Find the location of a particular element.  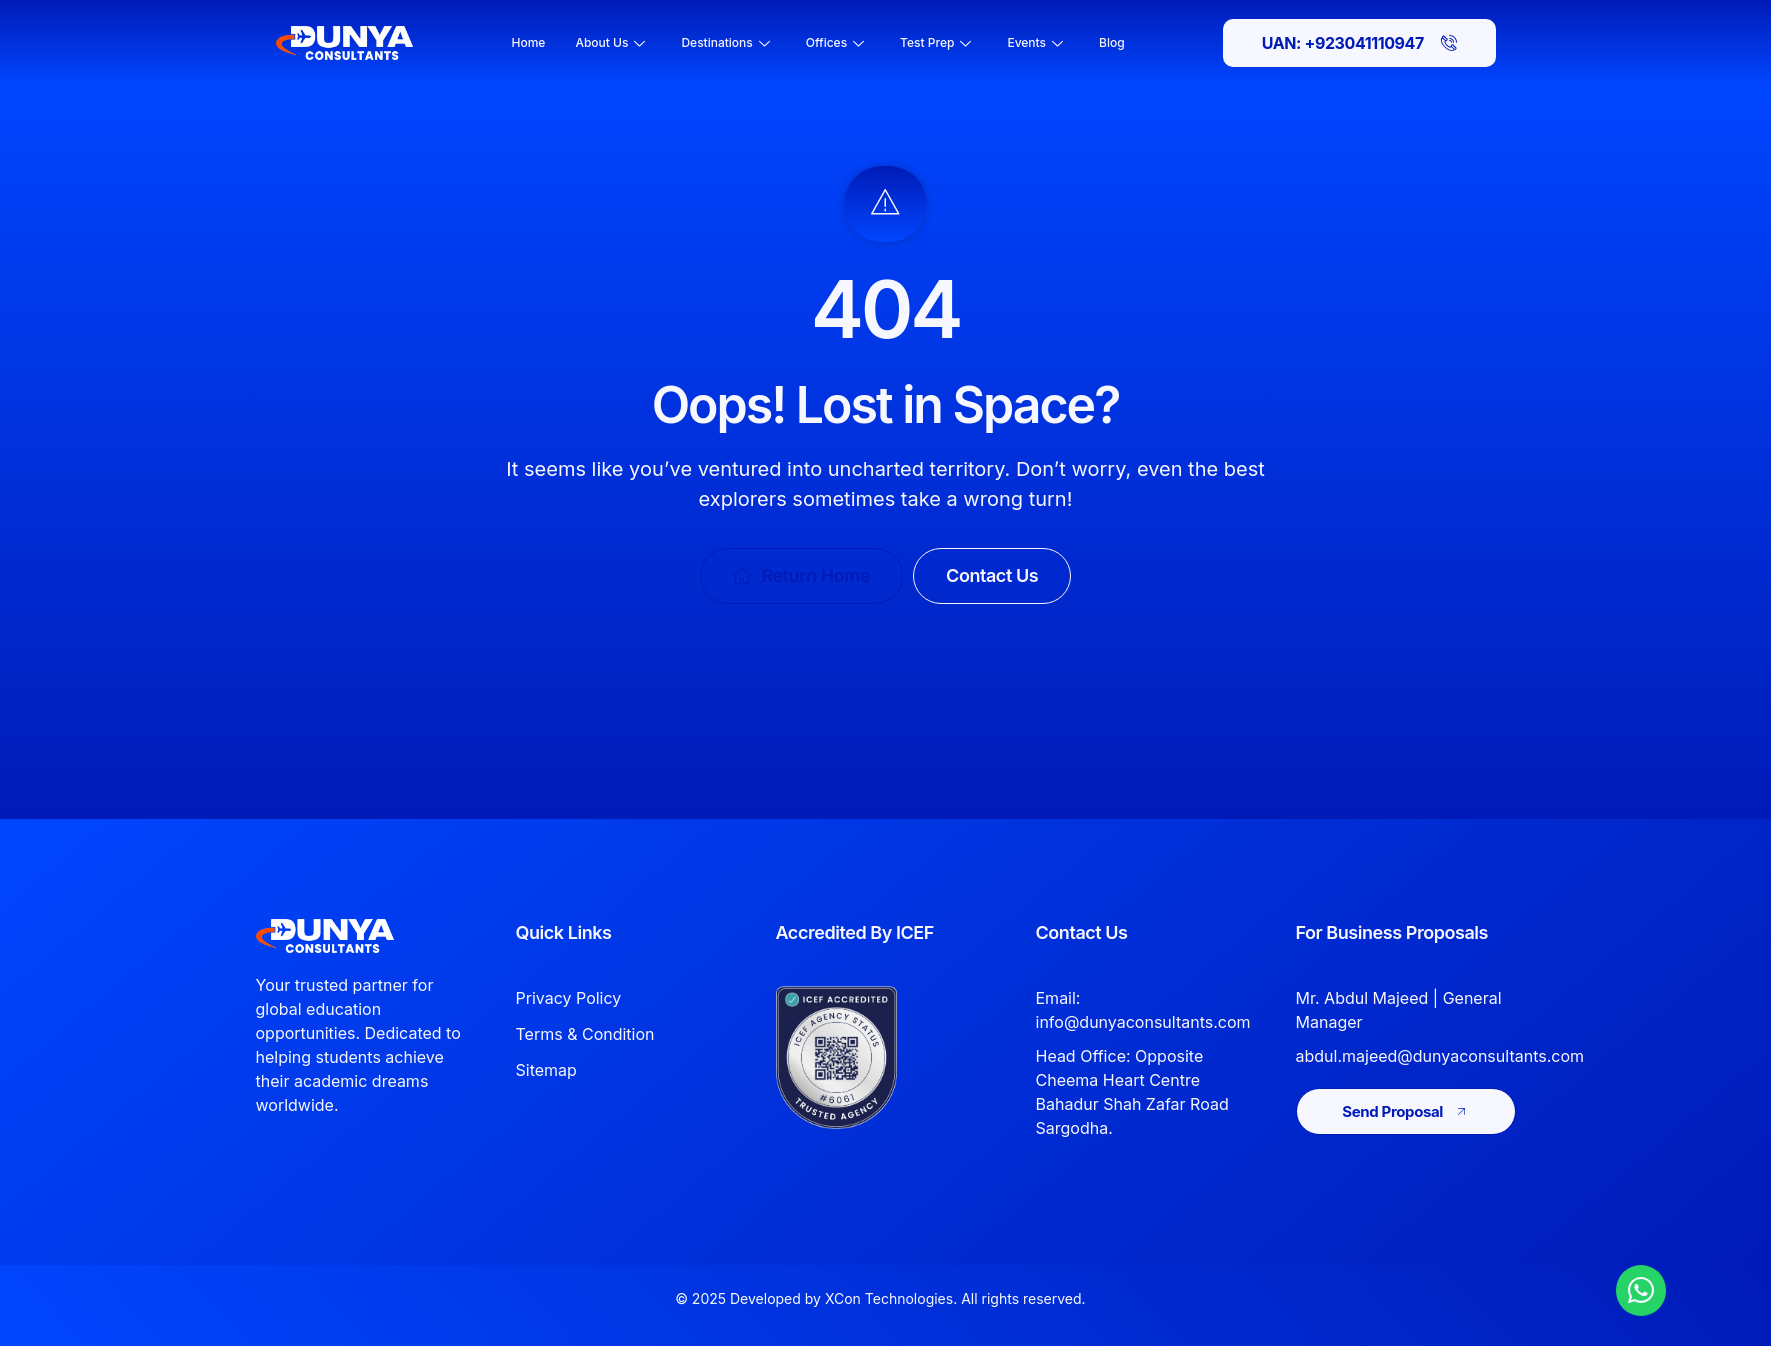

About Us is located at coordinates (610, 42).